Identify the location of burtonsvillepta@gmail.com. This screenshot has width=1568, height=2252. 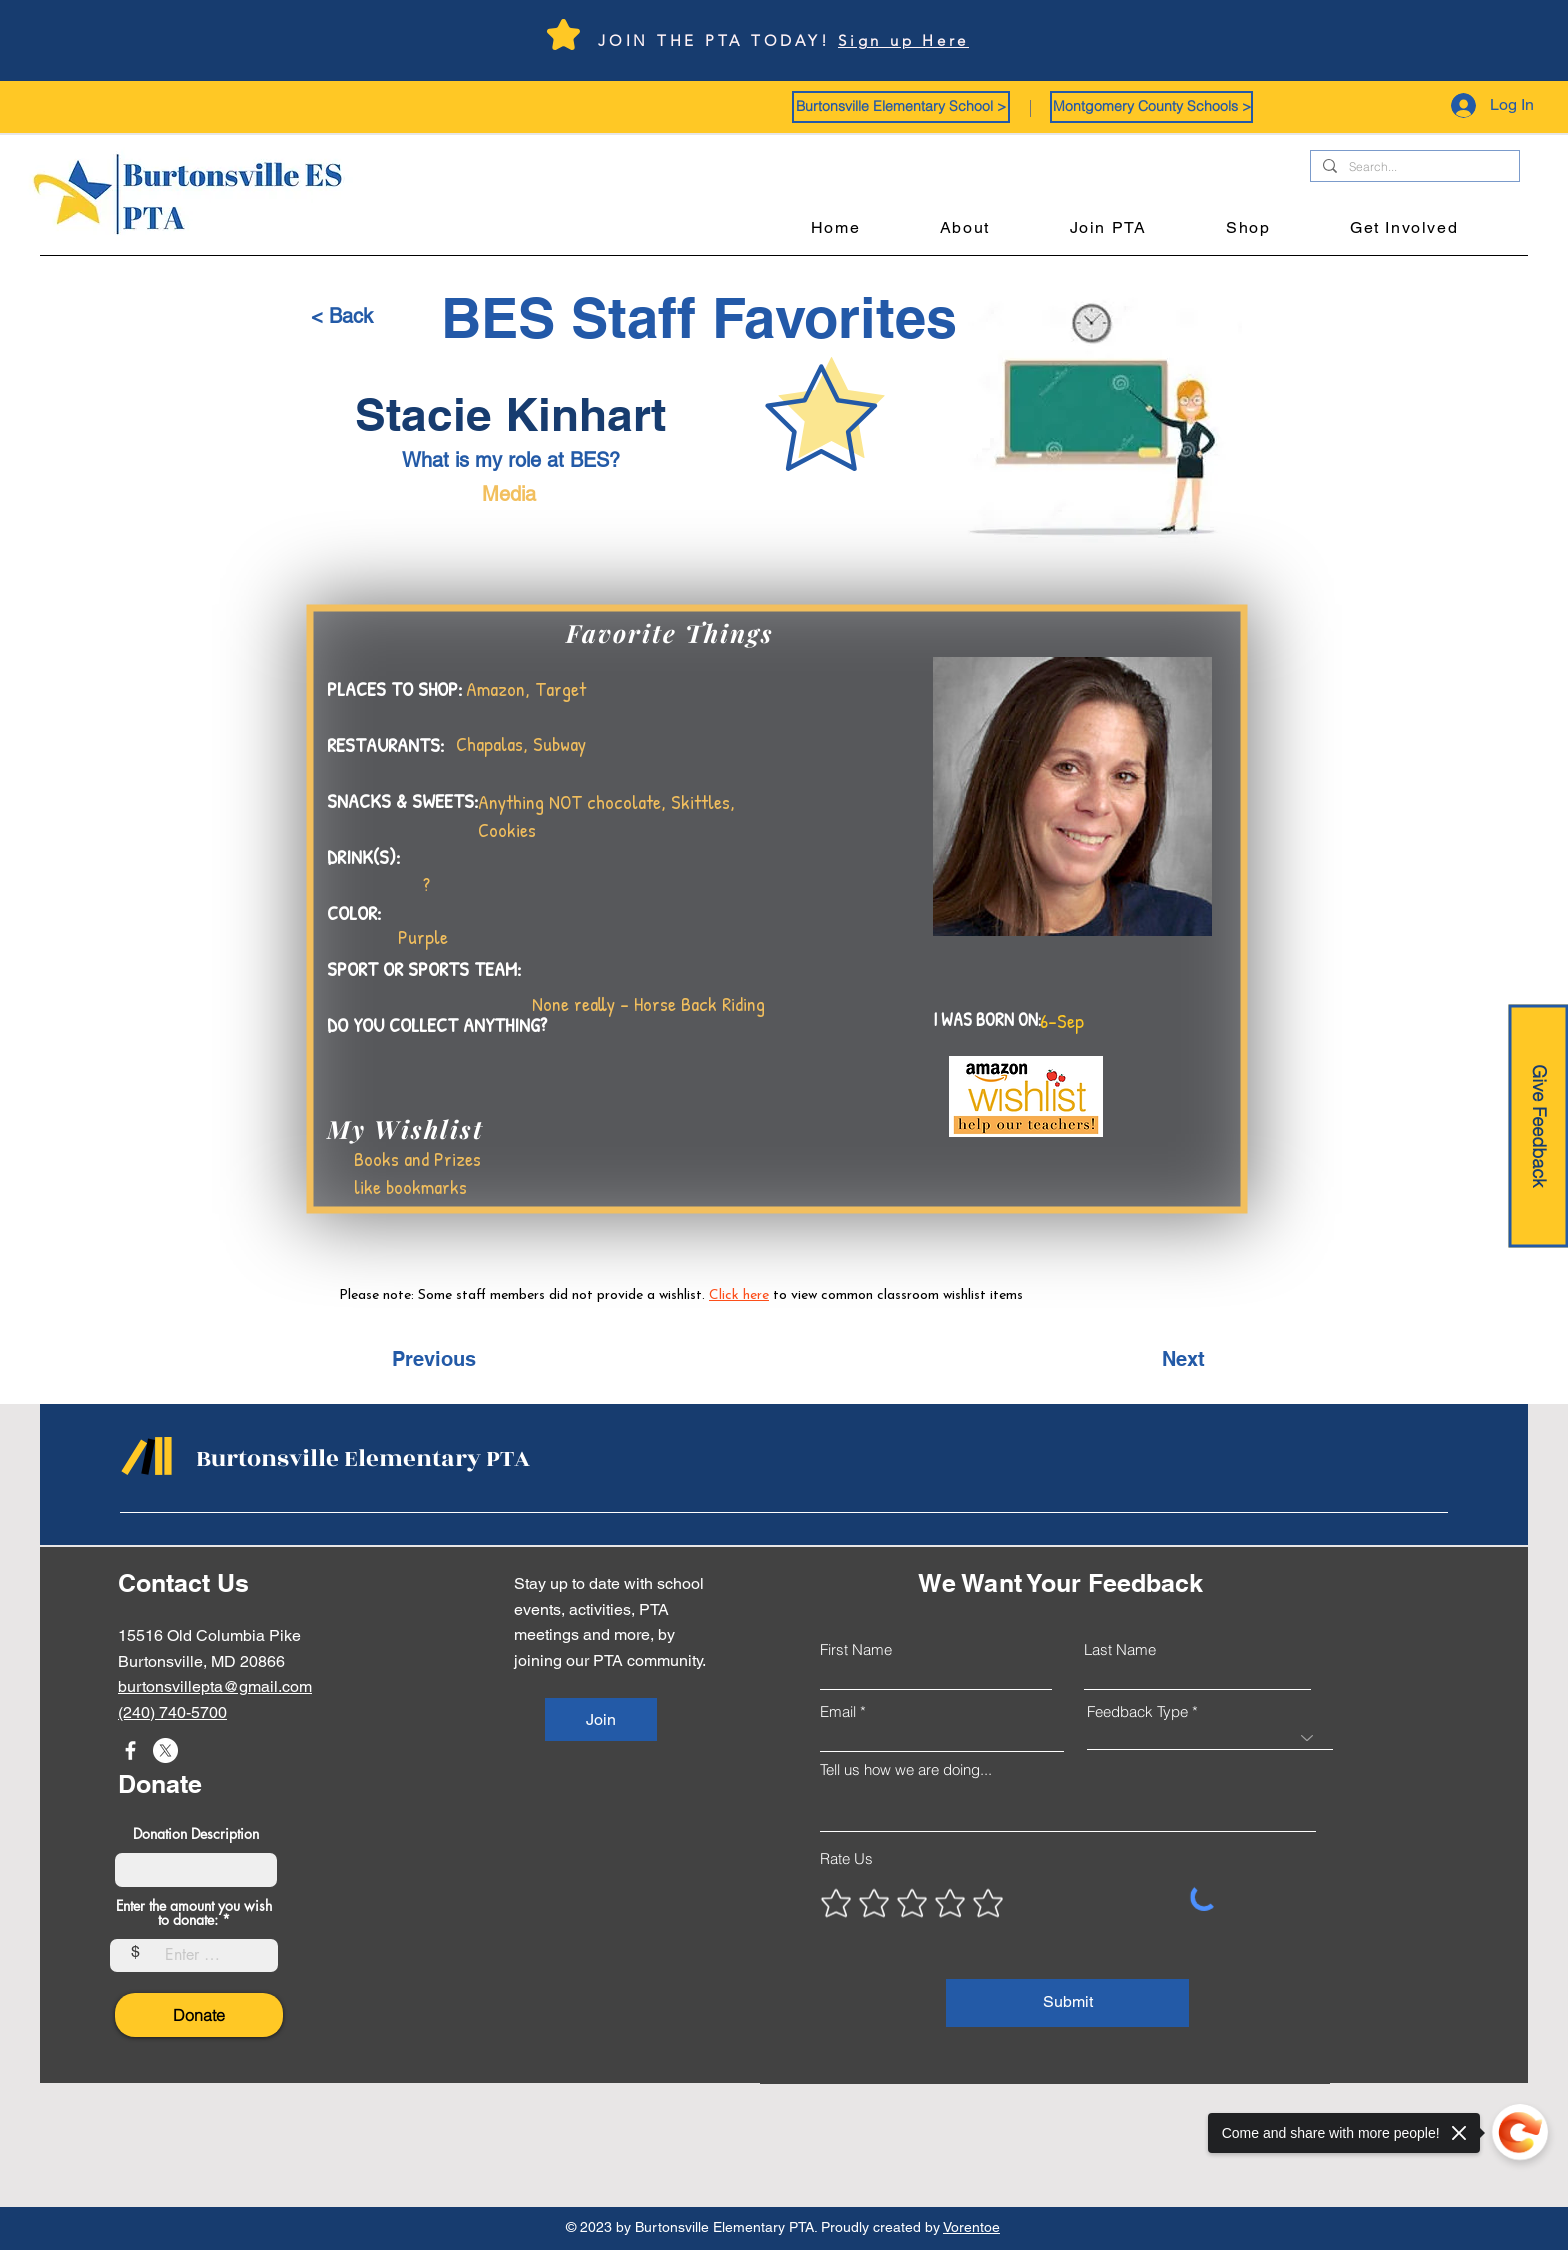
(215, 1686).